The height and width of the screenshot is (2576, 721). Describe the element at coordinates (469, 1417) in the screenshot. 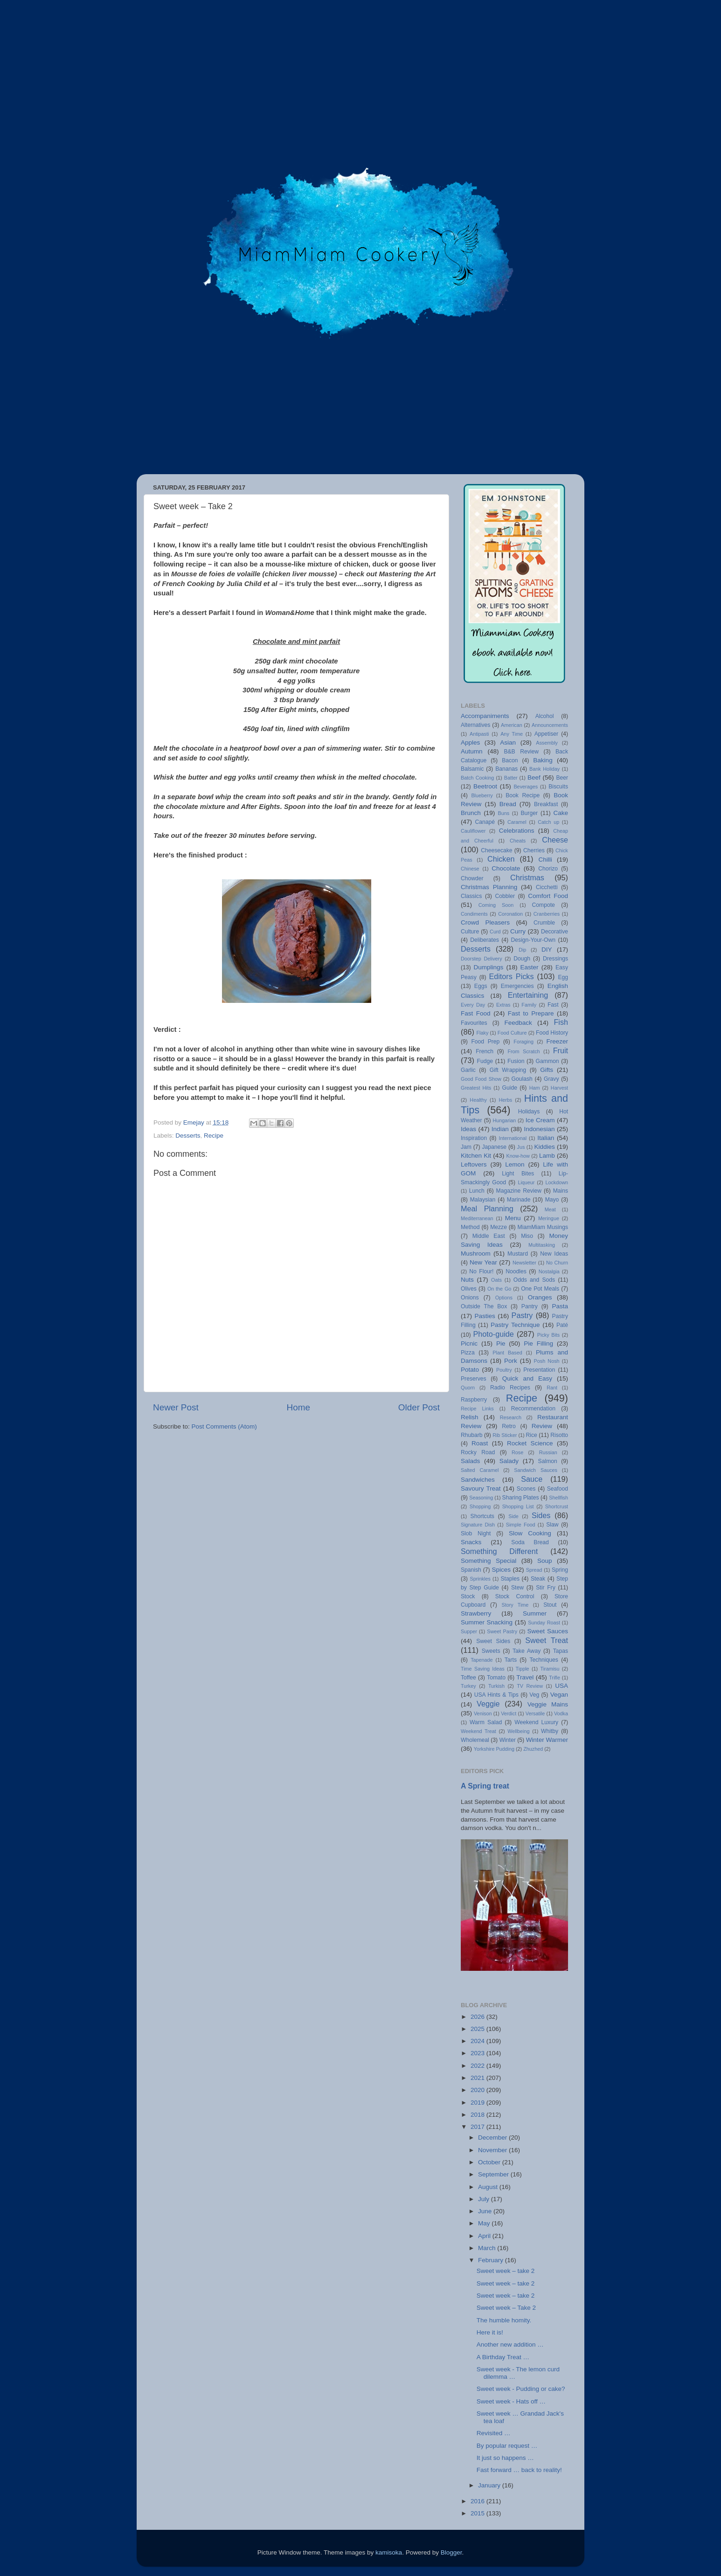

I see `Relish` at that location.